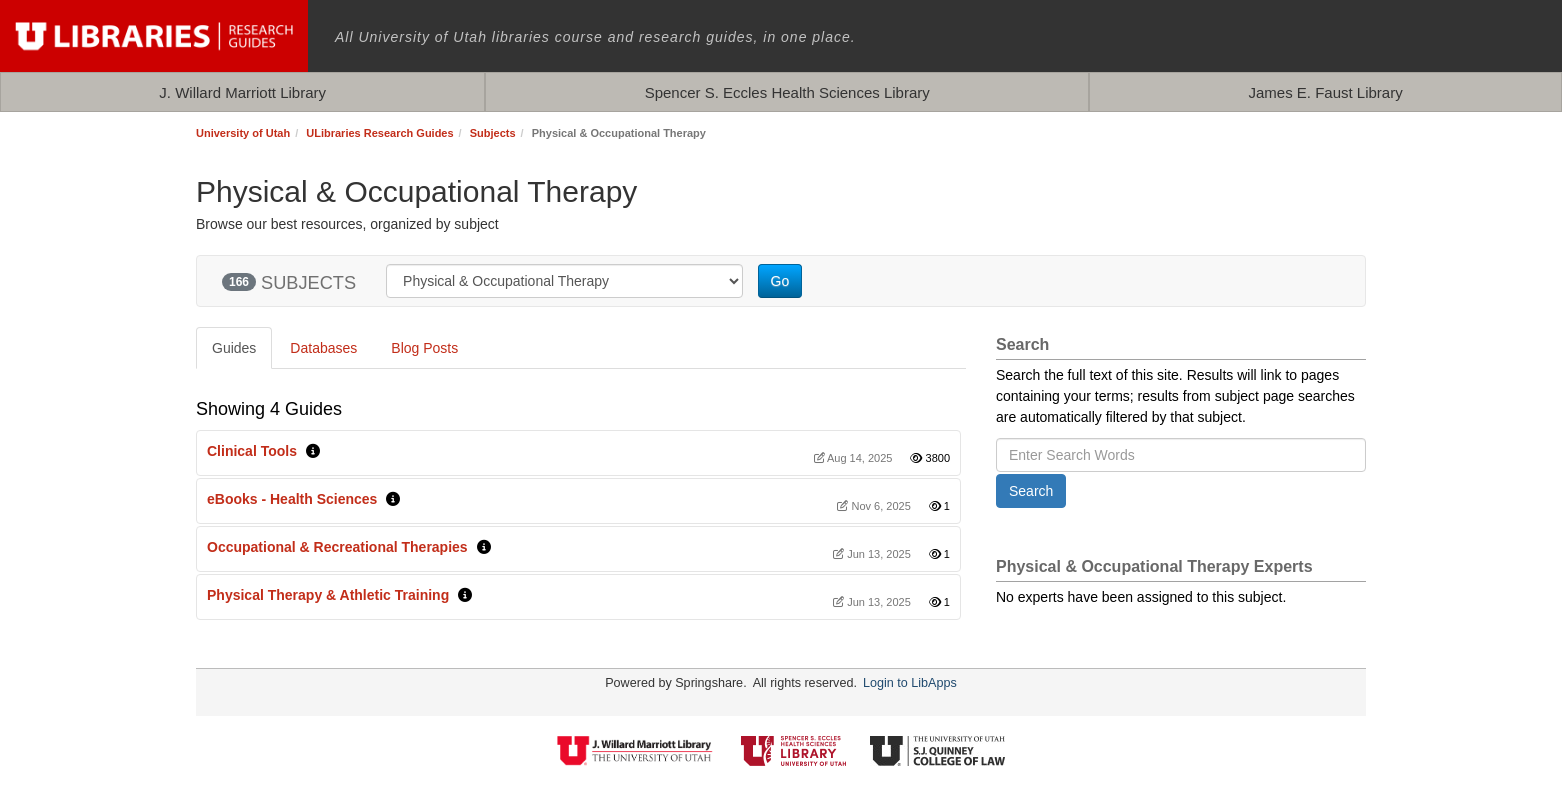 This screenshot has width=1562, height=786. I want to click on University of Utah, so click(243, 133).